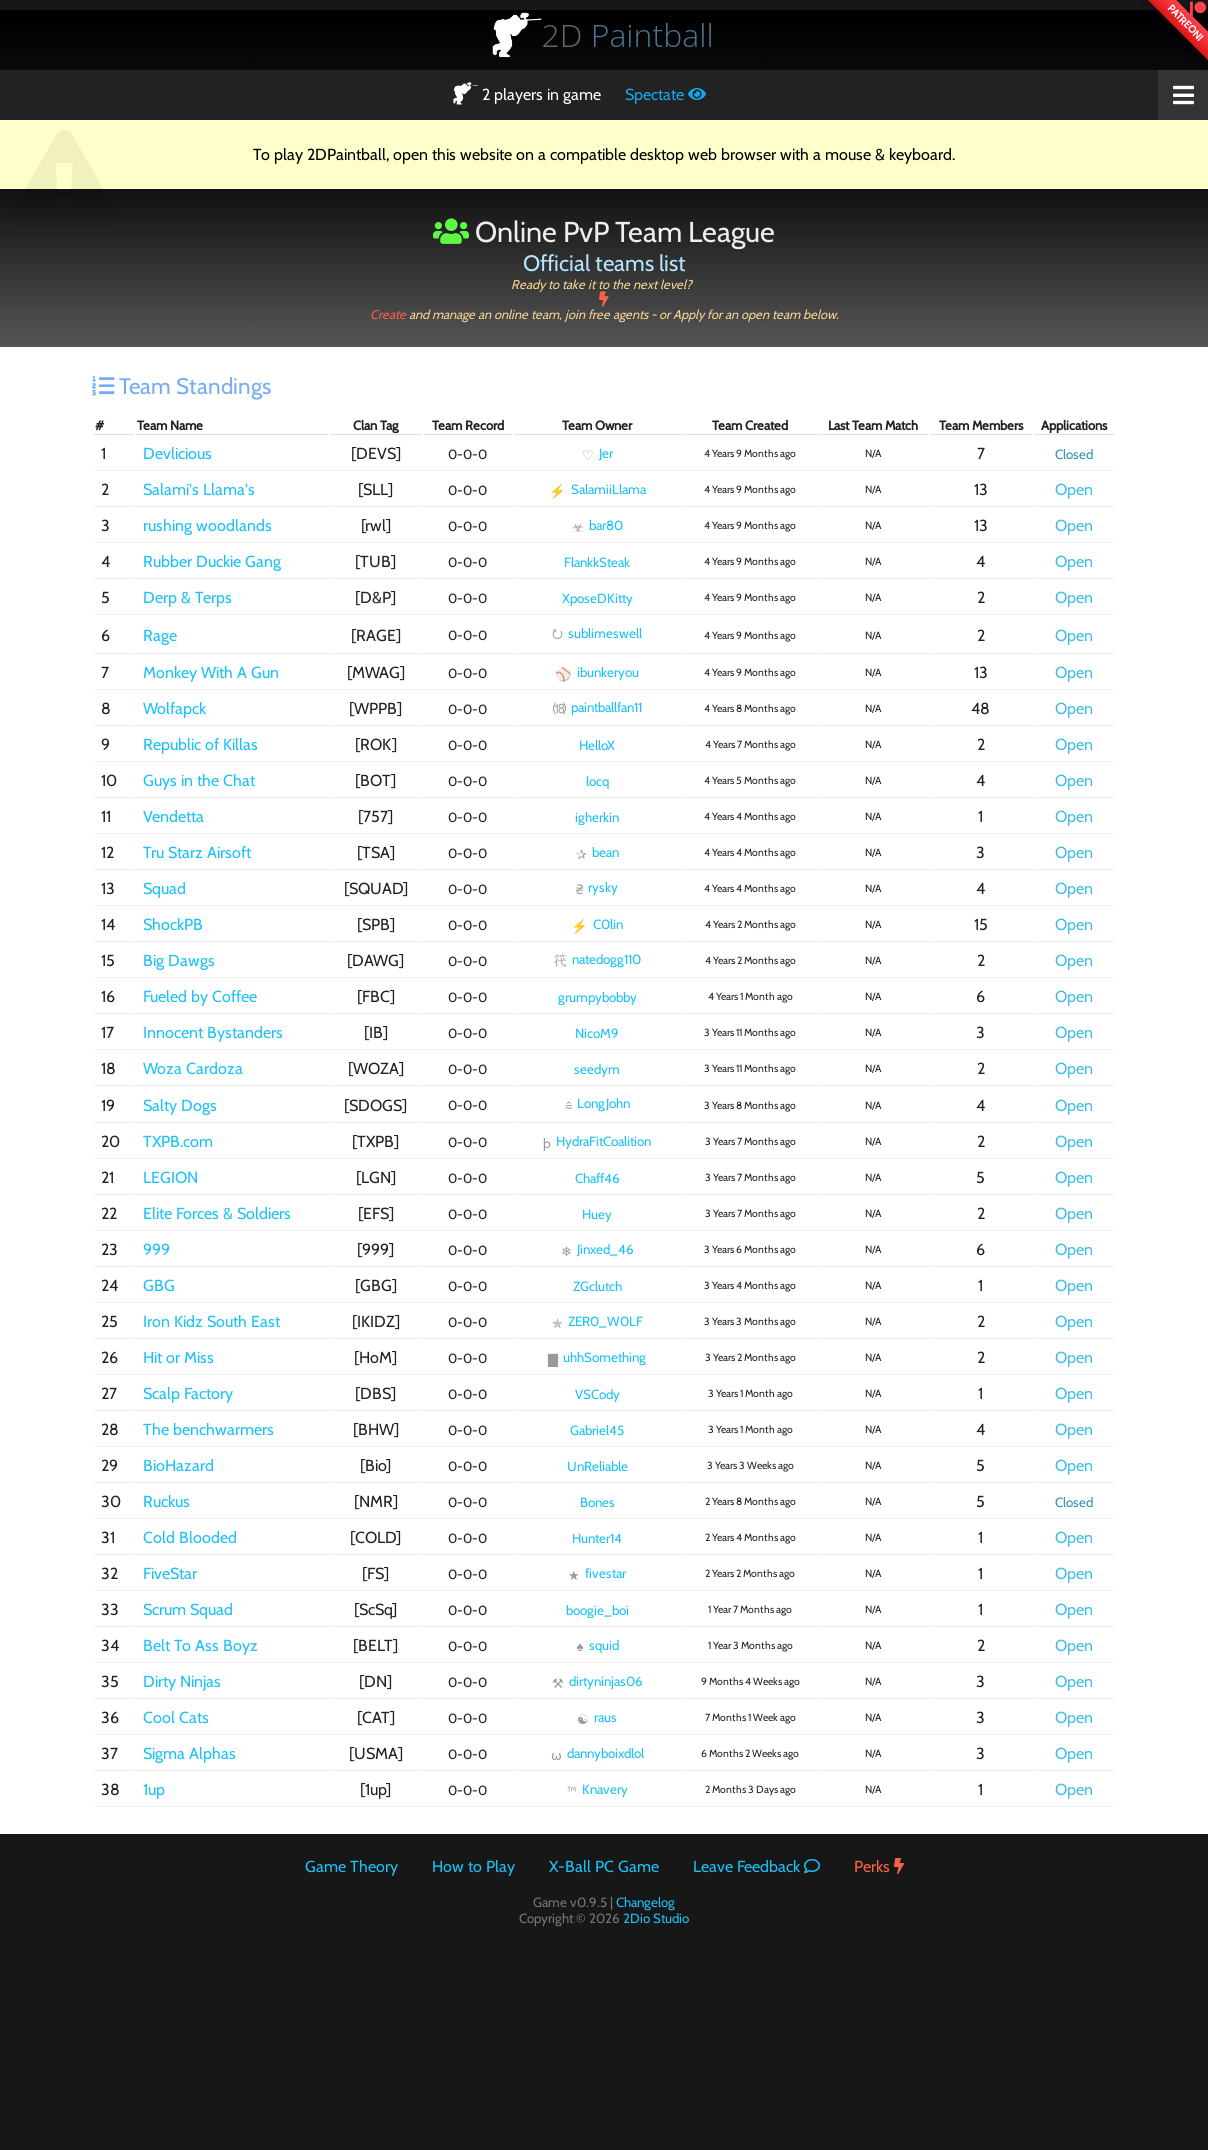 The image size is (1208, 2150). What do you see at coordinates (351, 1866) in the screenshot?
I see `Game Theory` at bounding box center [351, 1866].